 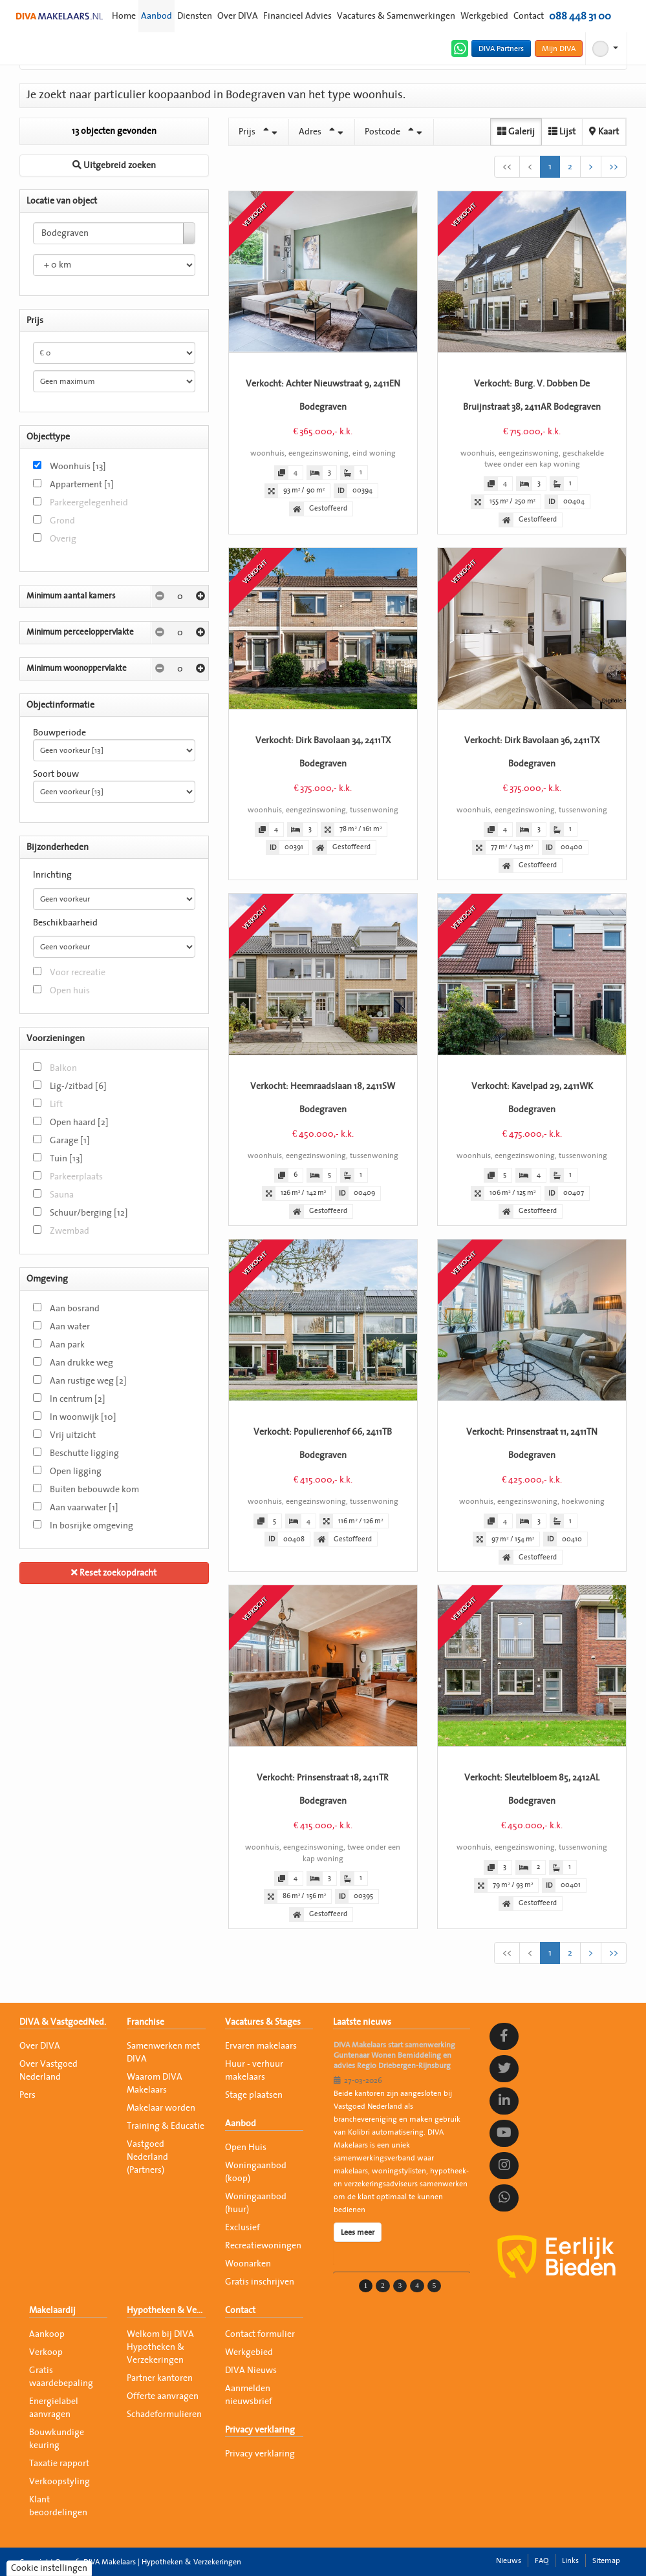 What do you see at coordinates (94, 1489) in the screenshot?
I see `Buiten bebouwde kom` at bounding box center [94, 1489].